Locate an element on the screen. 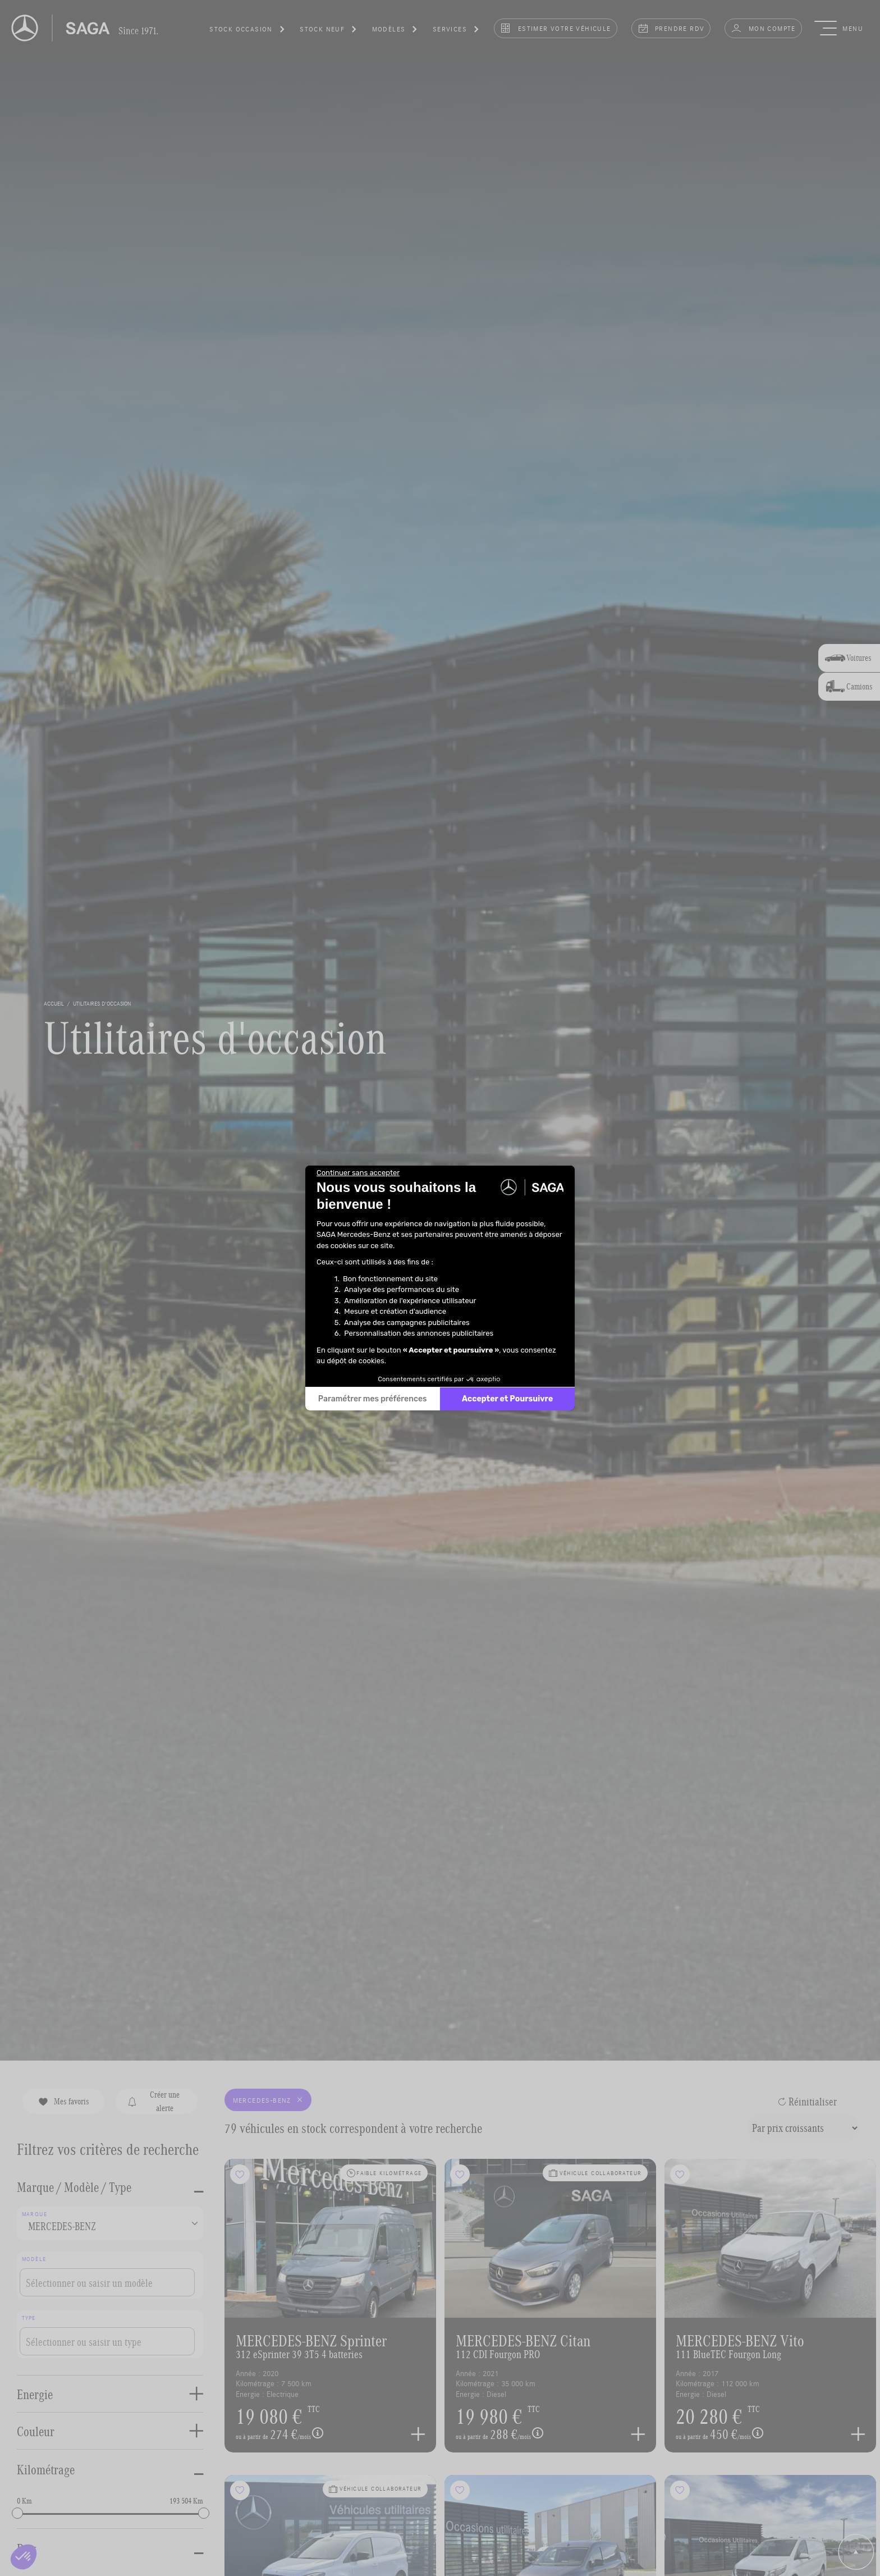  [Fermer le widget sans consentement] is located at coordinates (358, 1173).